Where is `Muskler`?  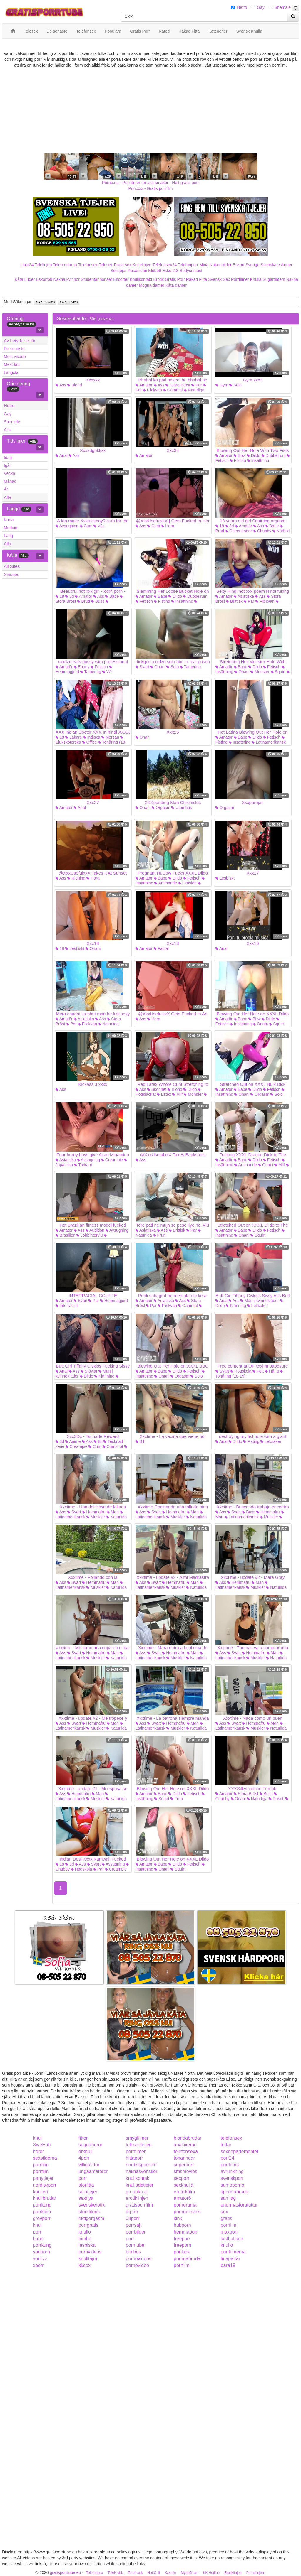
Muskler is located at coordinates (95, 1517).